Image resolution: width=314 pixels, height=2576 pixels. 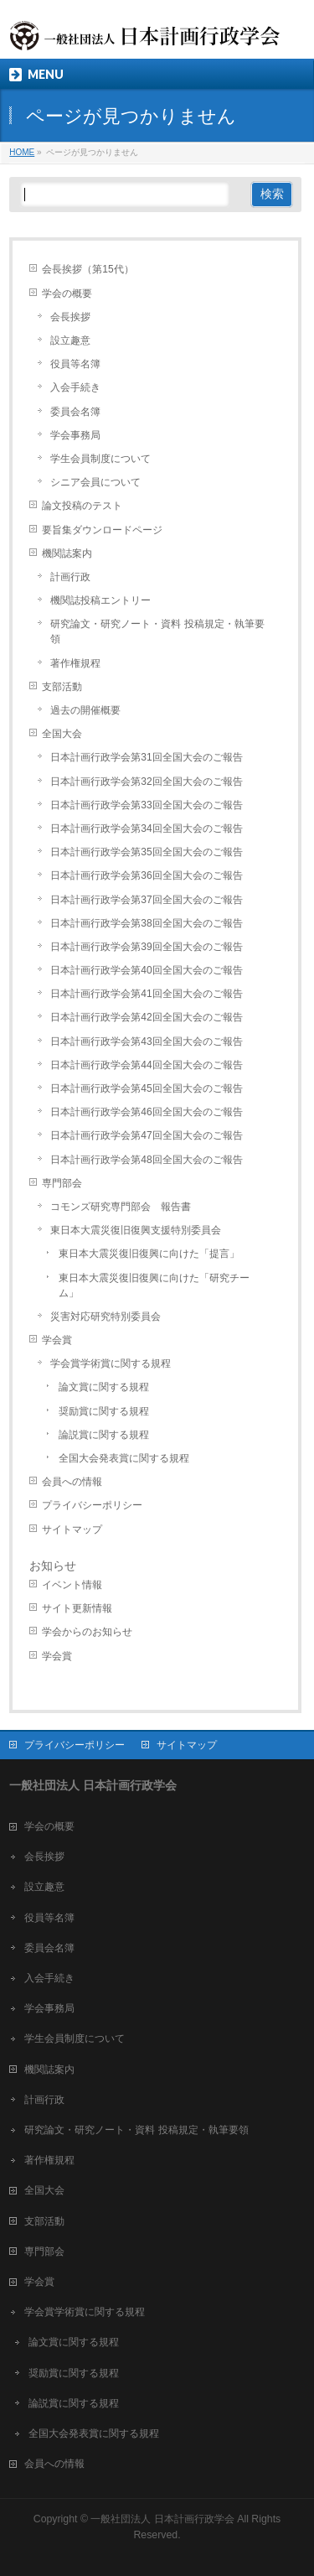 What do you see at coordinates (87, 1632) in the screenshot?
I see `学会からのお知らせ` at bounding box center [87, 1632].